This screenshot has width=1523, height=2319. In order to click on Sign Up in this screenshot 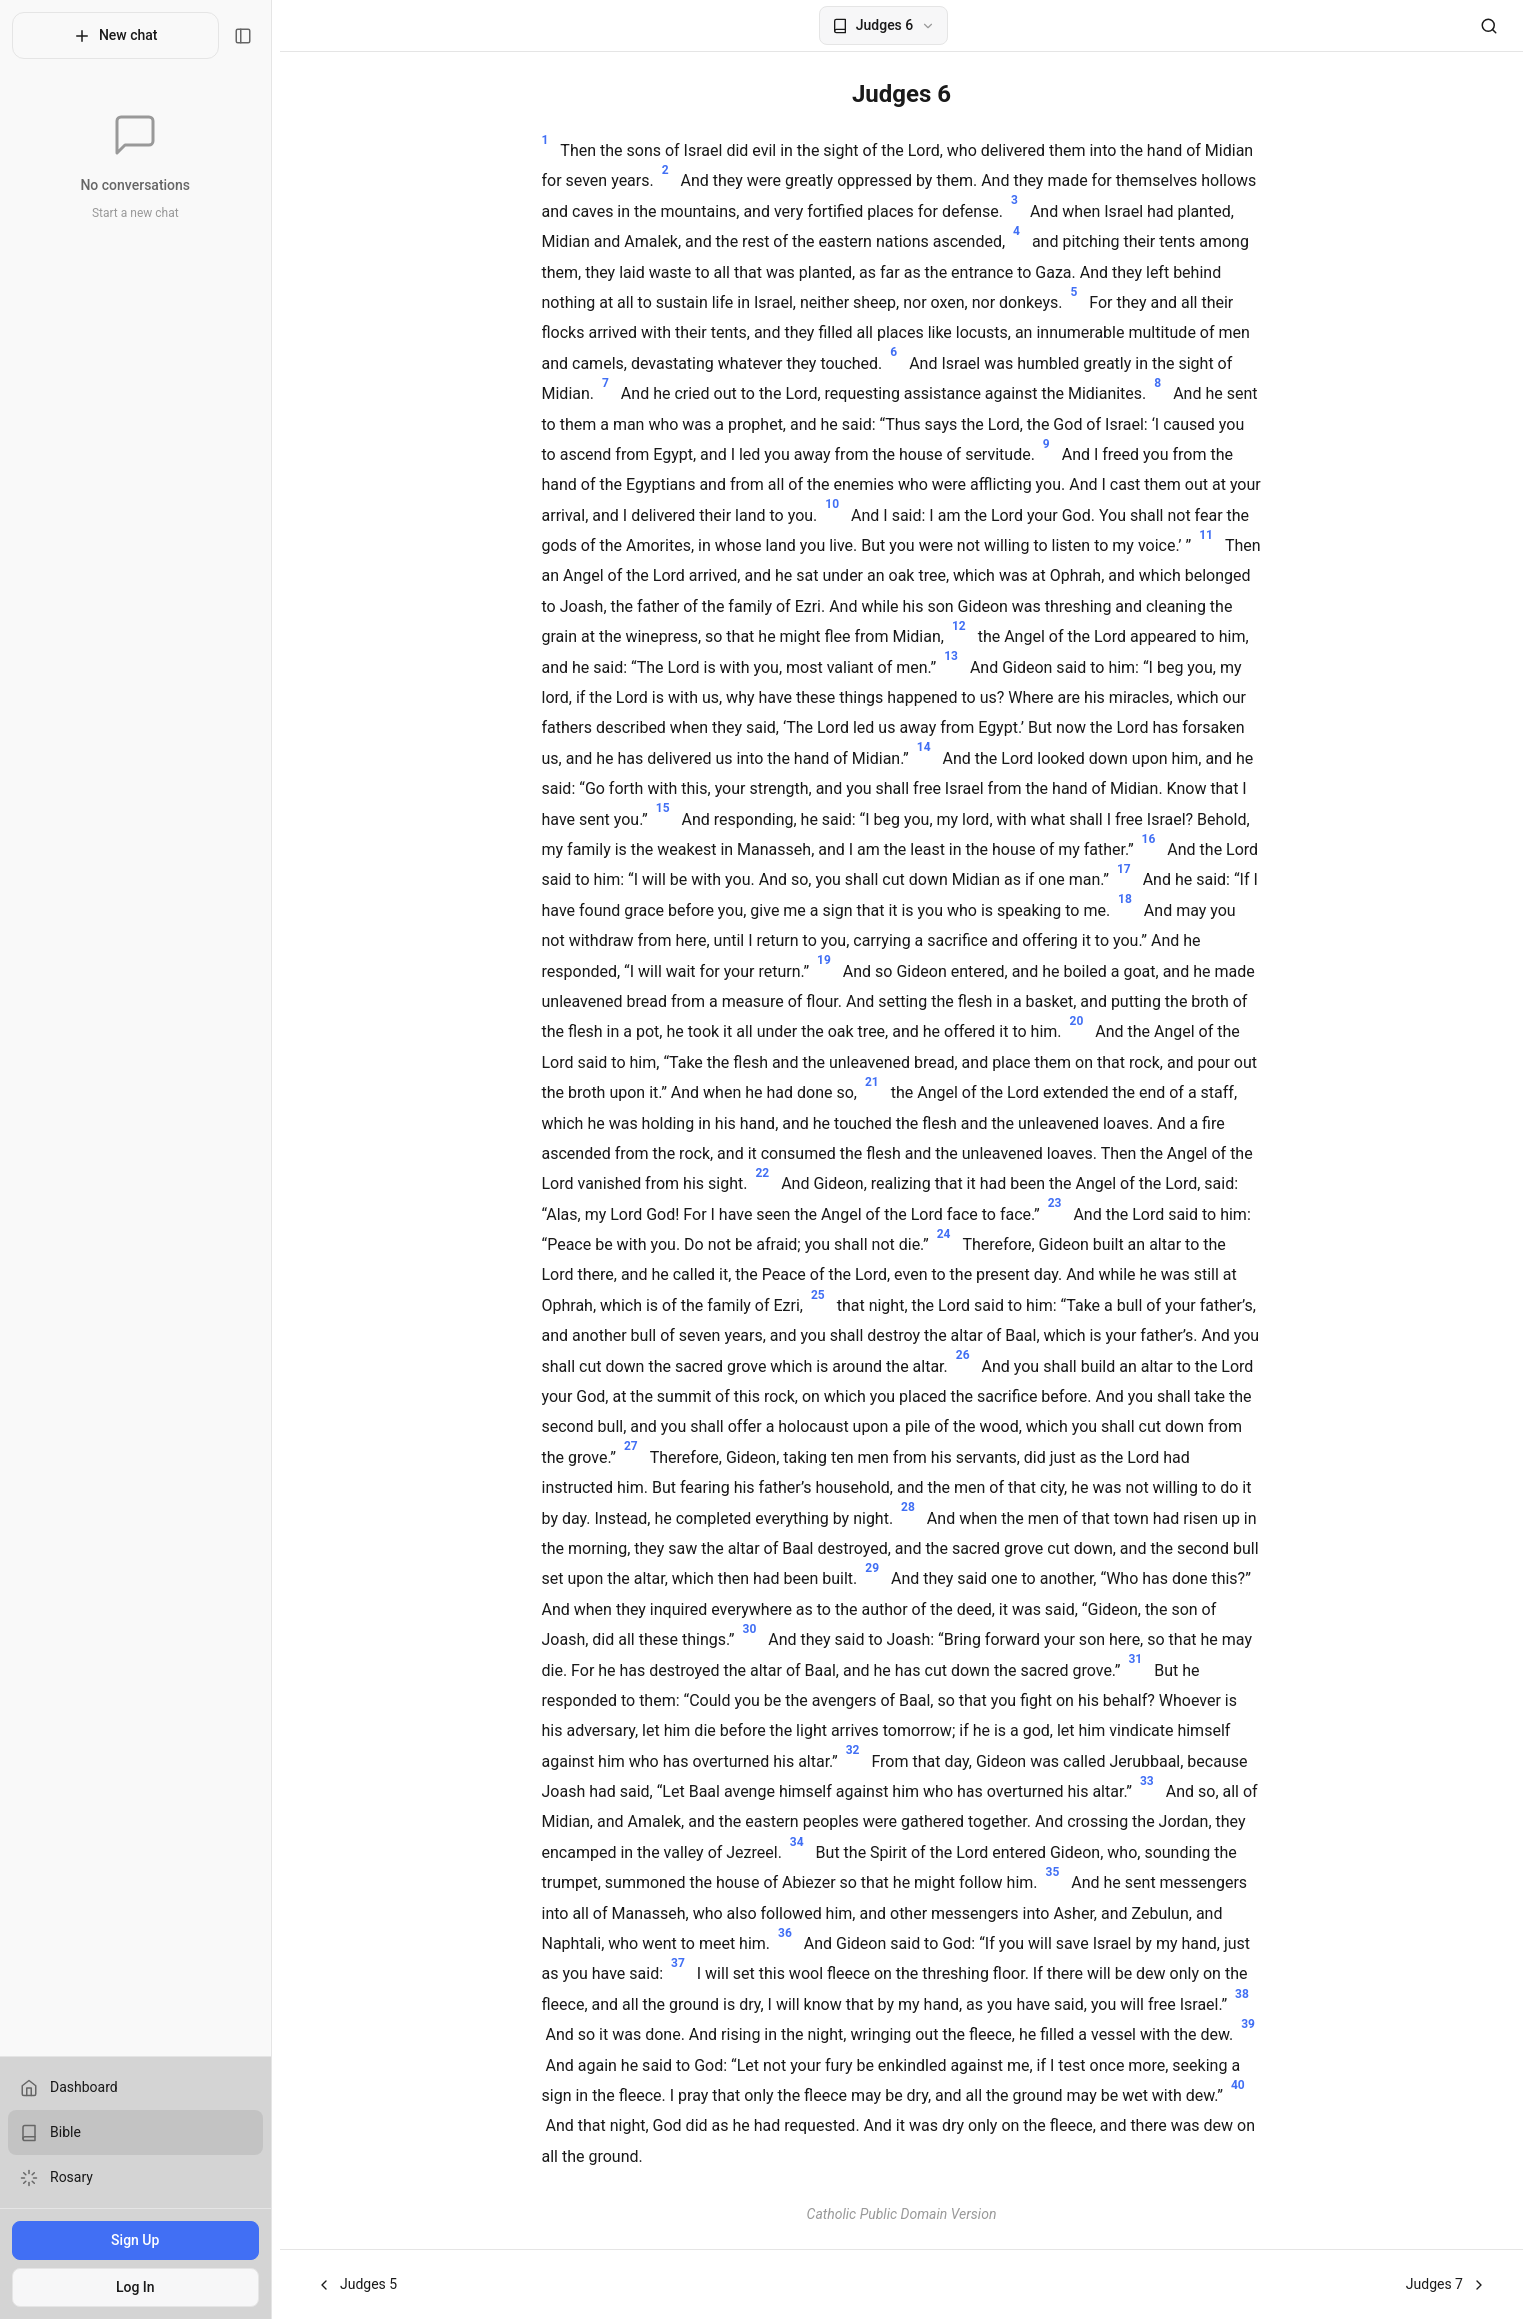, I will do `click(139, 2240)`.